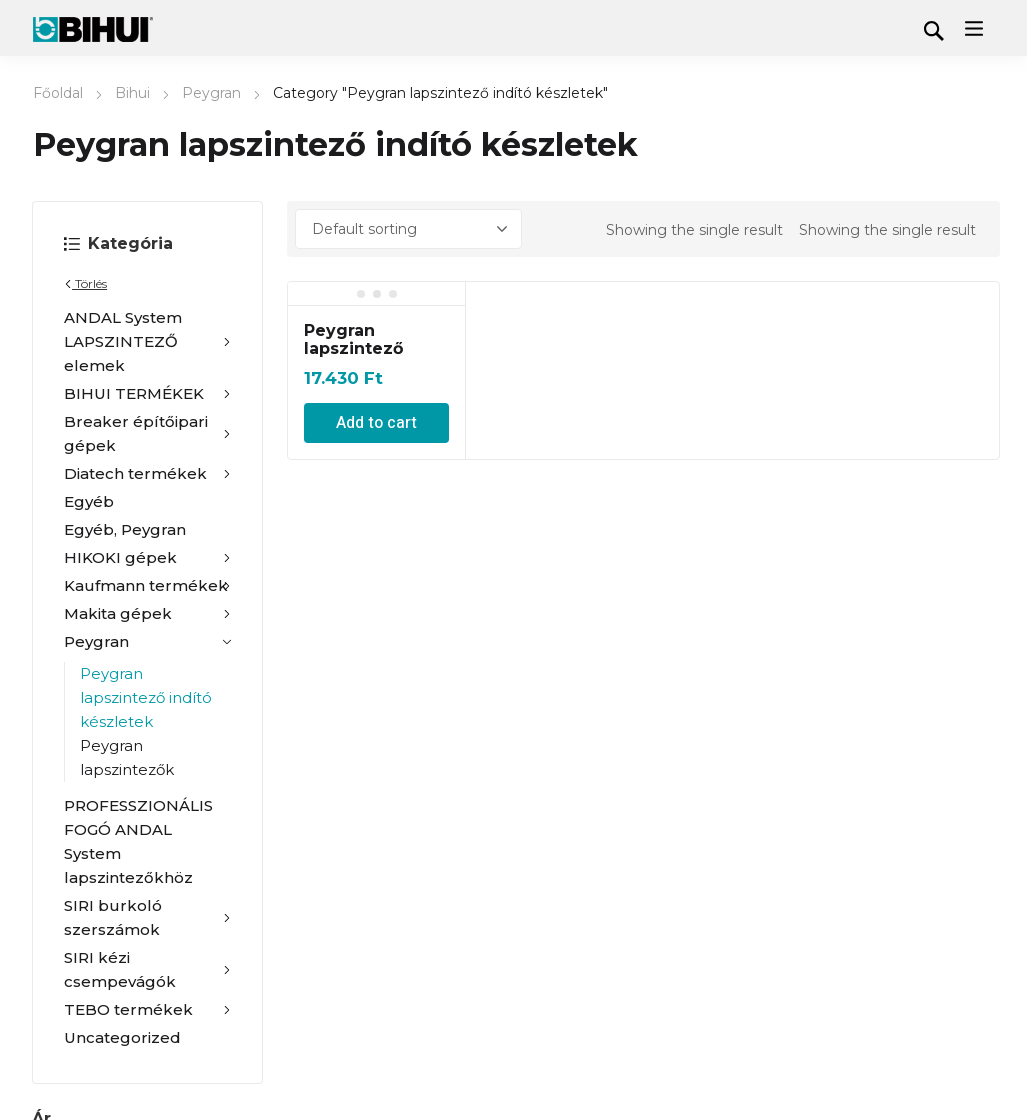 The width and height of the screenshot is (1027, 1120). Describe the element at coordinates (127, 757) in the screenshot. I see `Peygran lapszintezők` at that location.